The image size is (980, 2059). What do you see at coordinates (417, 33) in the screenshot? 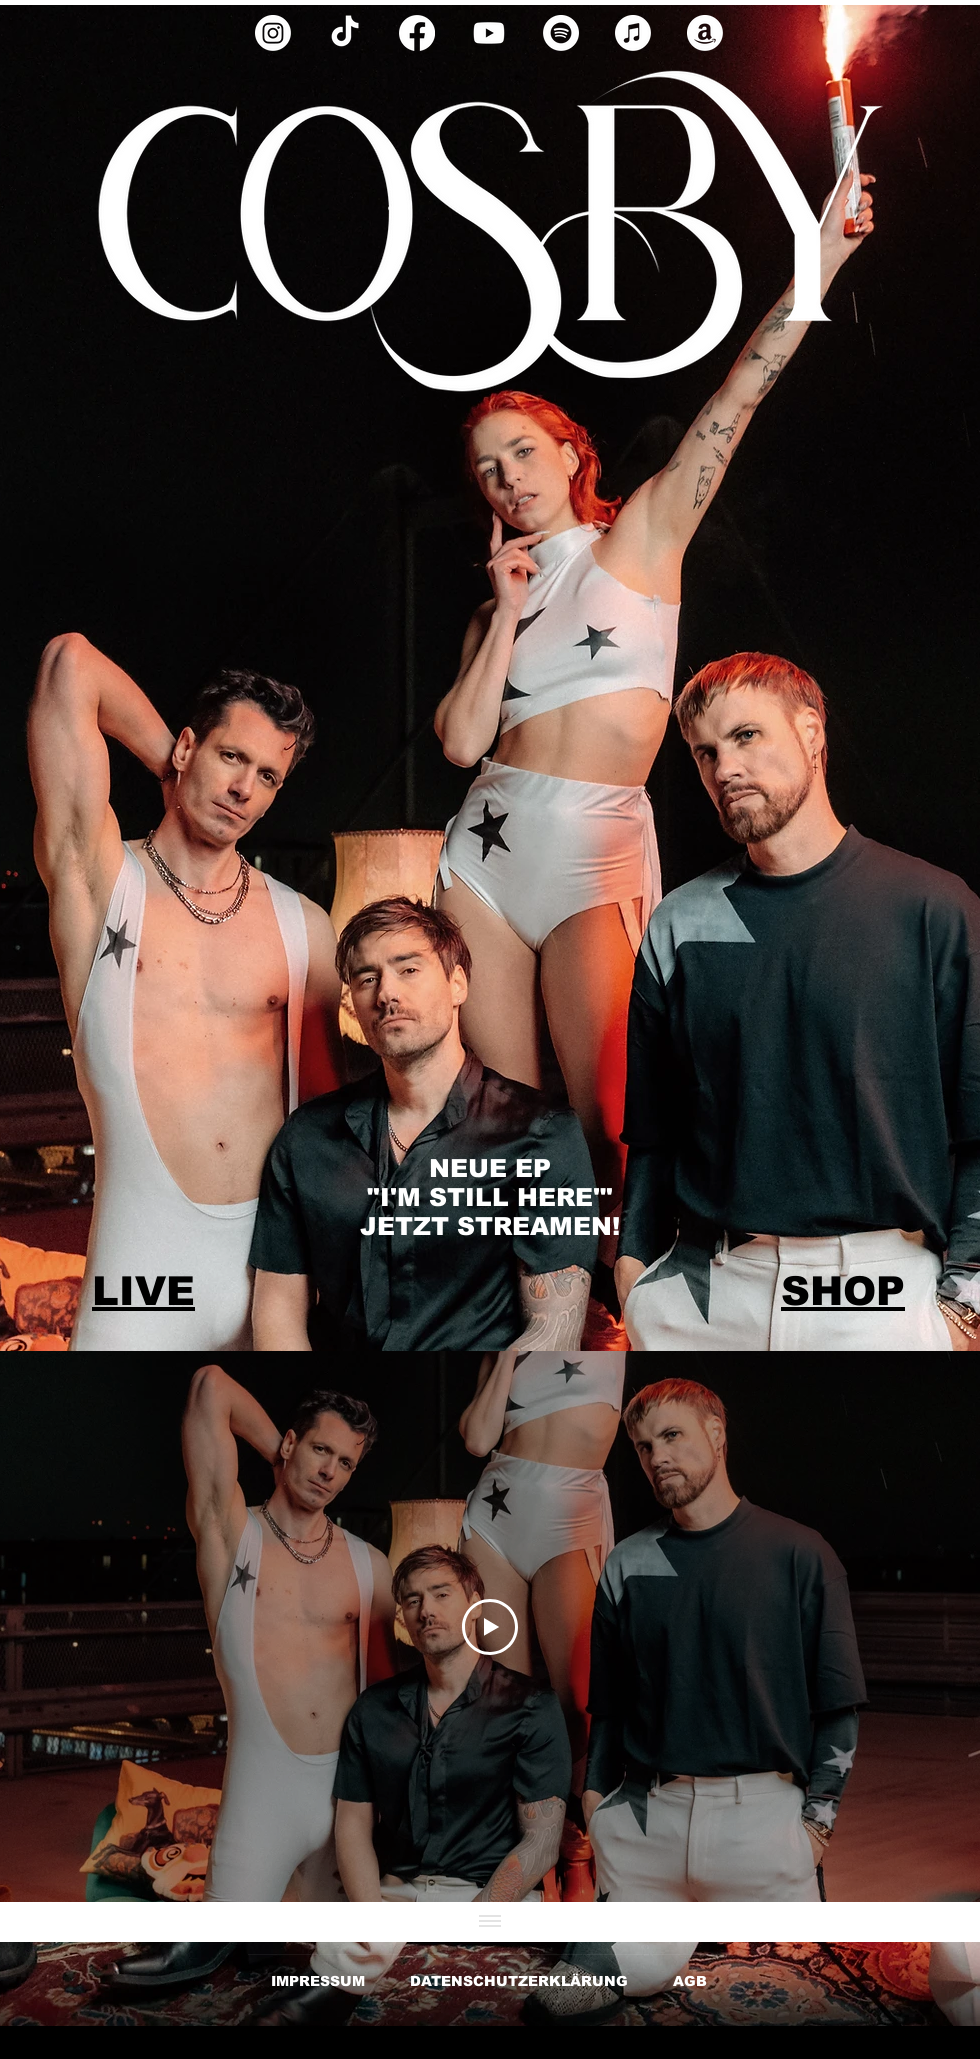
I see `[Facebook]` at bounding box center [417, 33].